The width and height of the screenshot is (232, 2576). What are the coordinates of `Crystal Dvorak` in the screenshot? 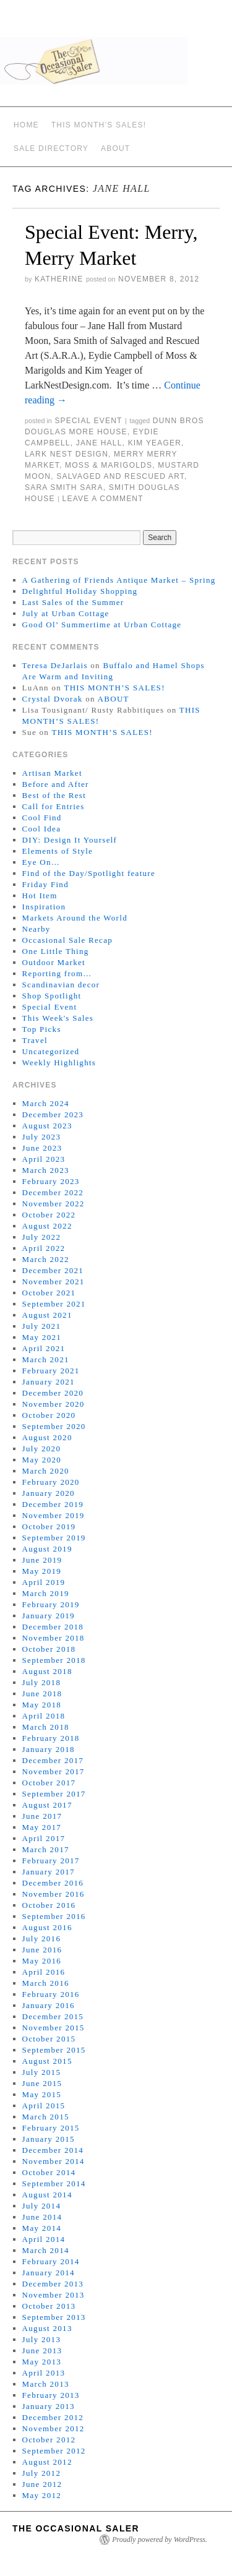 It's located at (52, 698).